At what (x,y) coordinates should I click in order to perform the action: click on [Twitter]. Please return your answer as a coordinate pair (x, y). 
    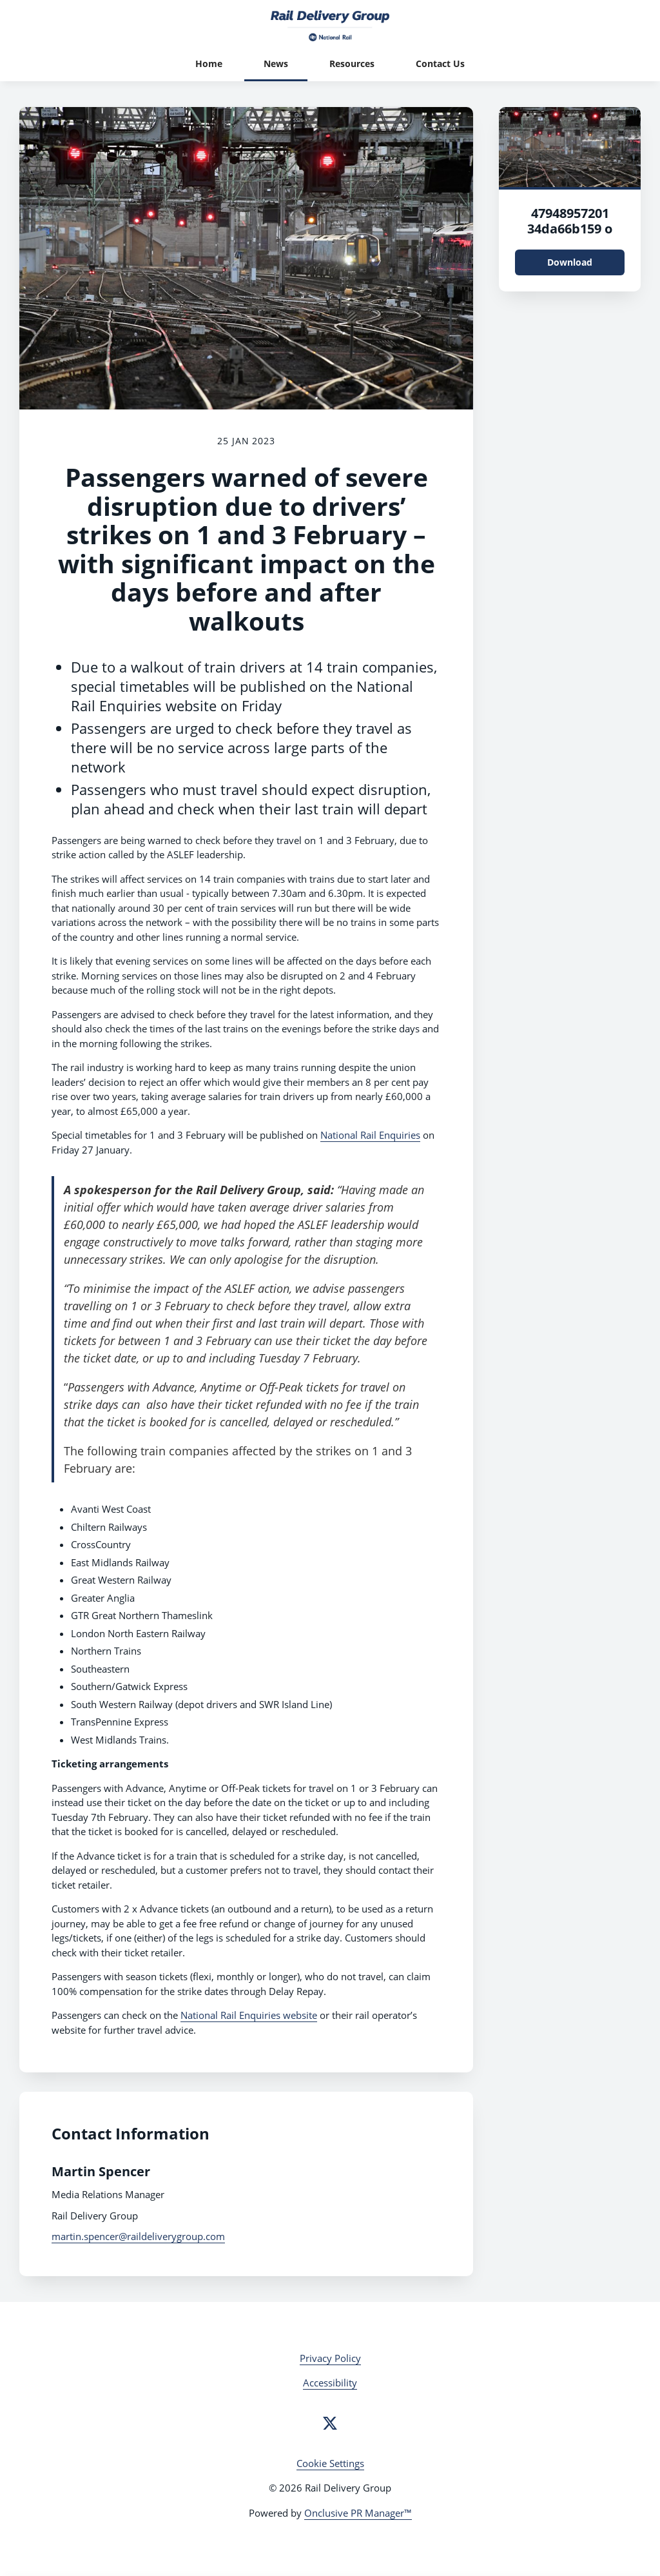
    Looking at the image, I should click on (330, 2423).